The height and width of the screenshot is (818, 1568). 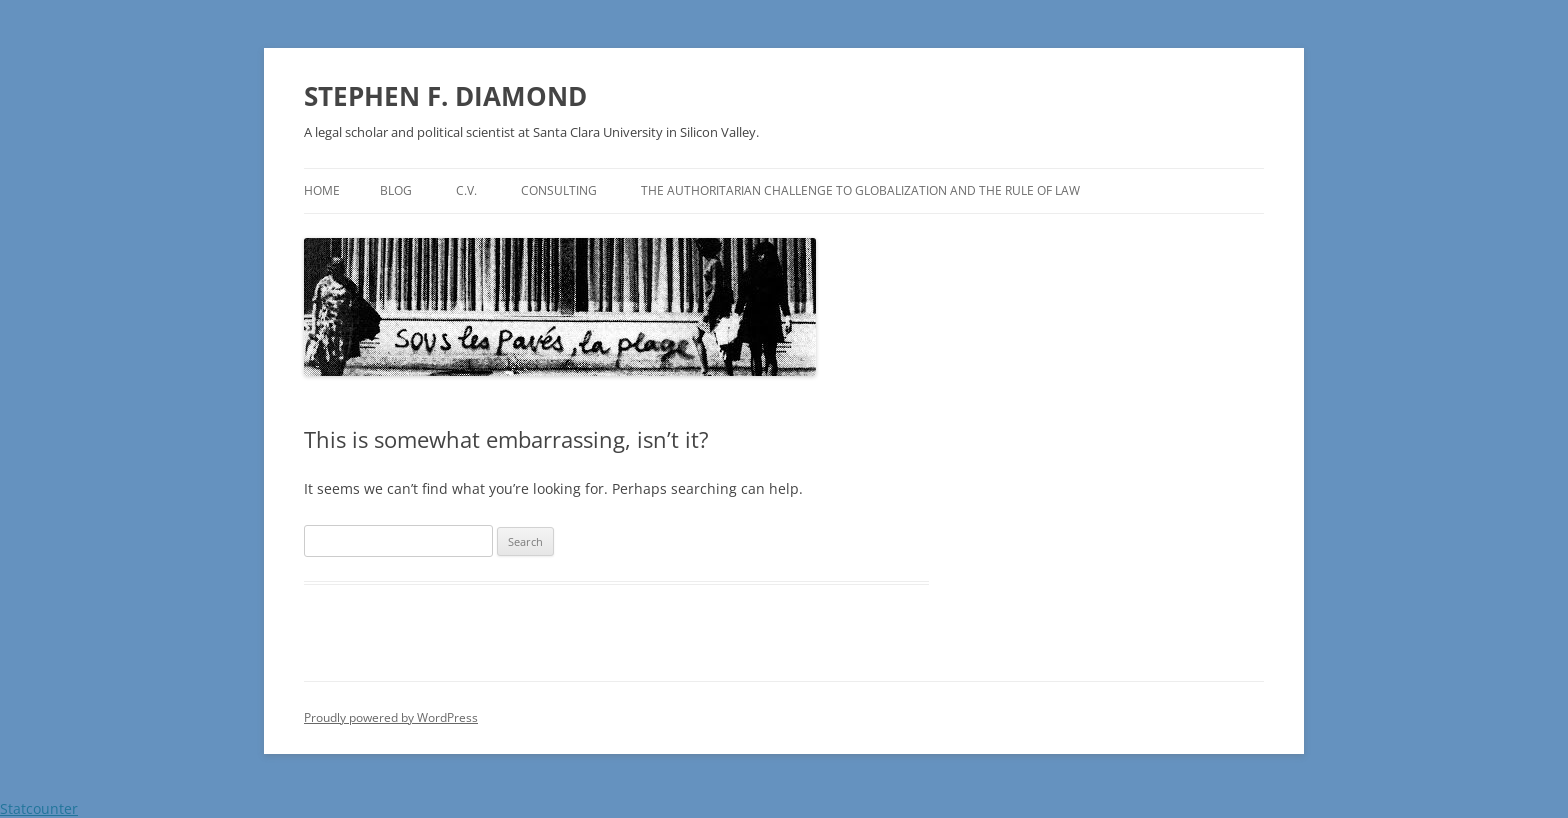 I want to click on Proudly powered by WordPress, so click(x=391, y=717).